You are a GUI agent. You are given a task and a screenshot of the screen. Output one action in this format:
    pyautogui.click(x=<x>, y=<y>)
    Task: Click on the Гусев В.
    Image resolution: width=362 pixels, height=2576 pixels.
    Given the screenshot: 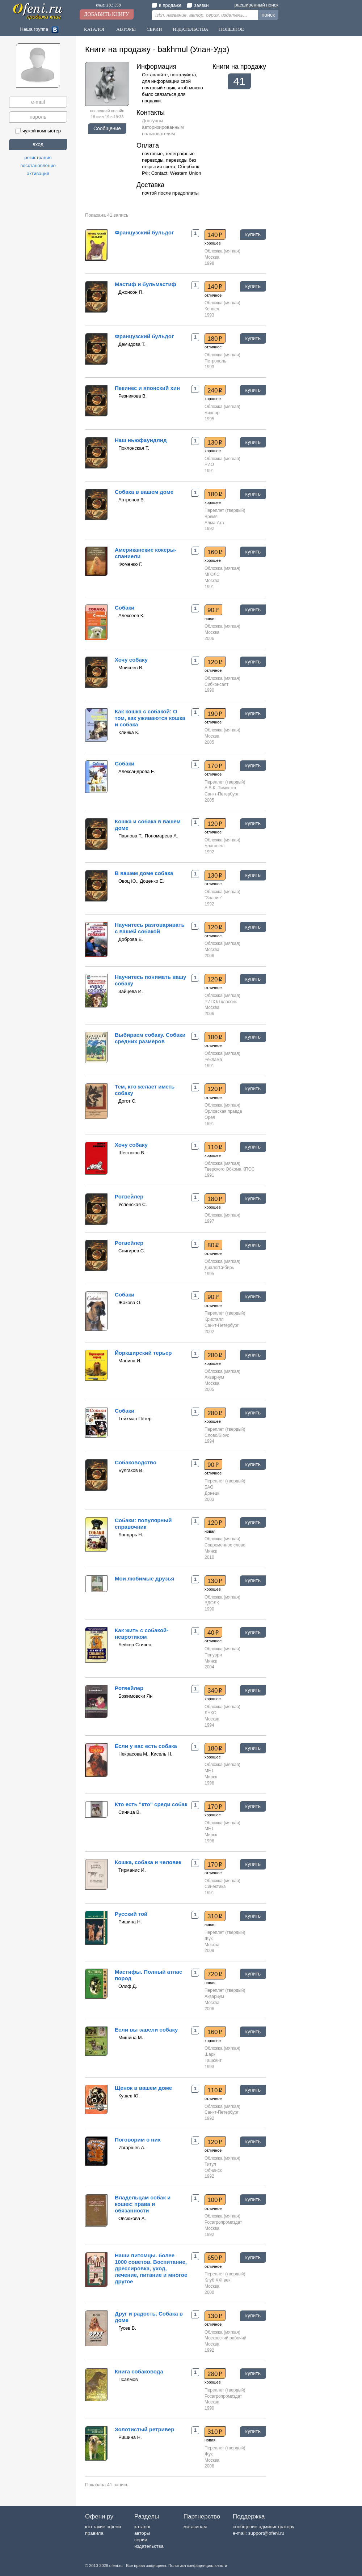 What is the action you would take?
    pyautogui.click(x=127, y=2328)
    